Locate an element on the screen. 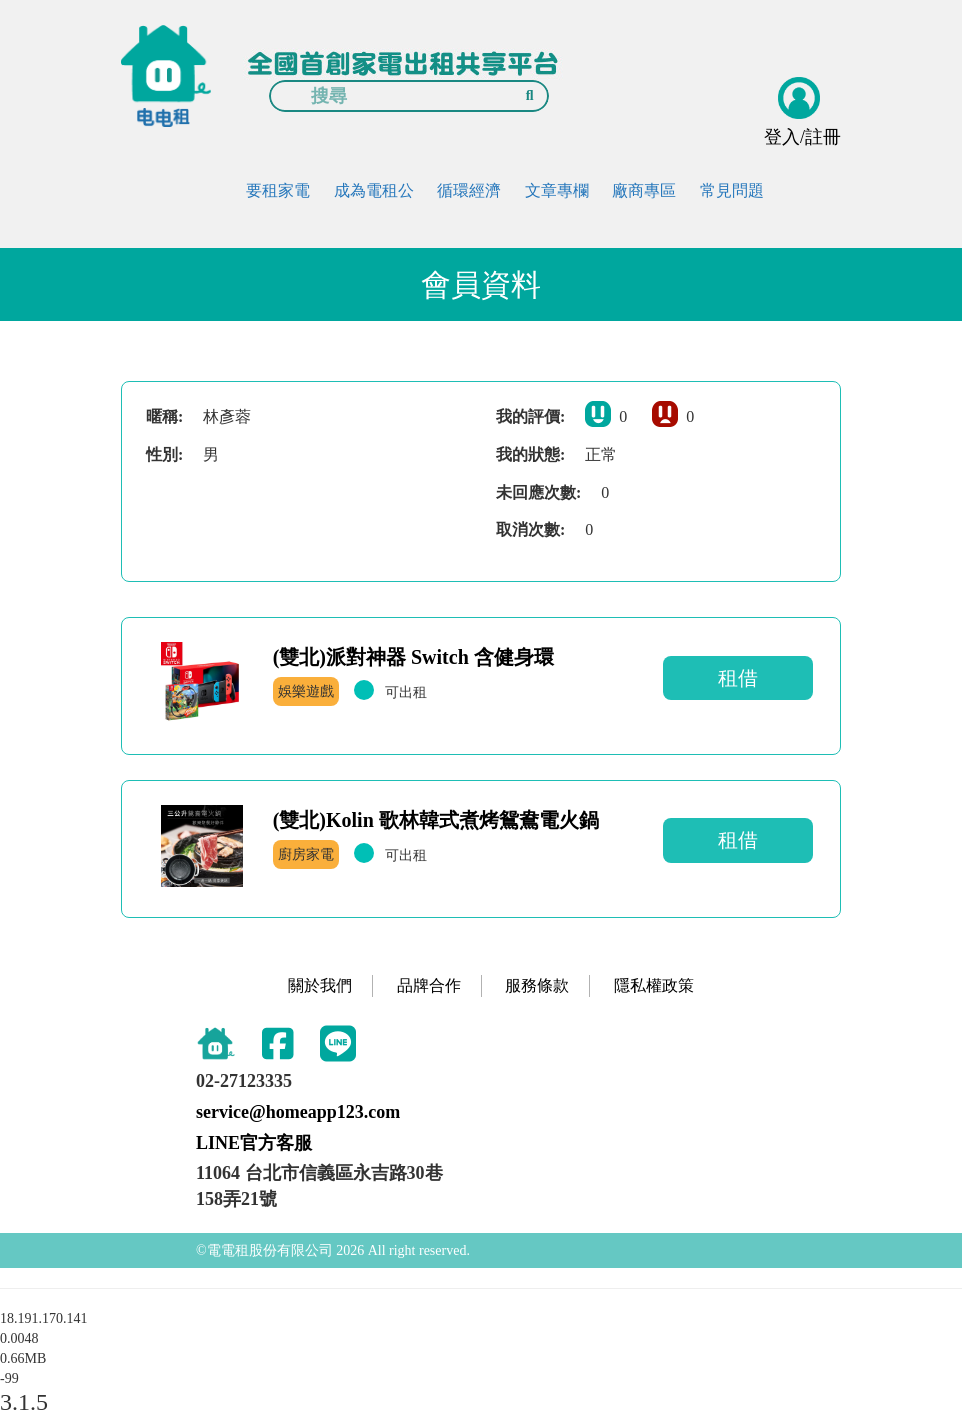 The height and width of the screenshot is (1415, 962). 服務條款 is located at coordinates (537, 985).